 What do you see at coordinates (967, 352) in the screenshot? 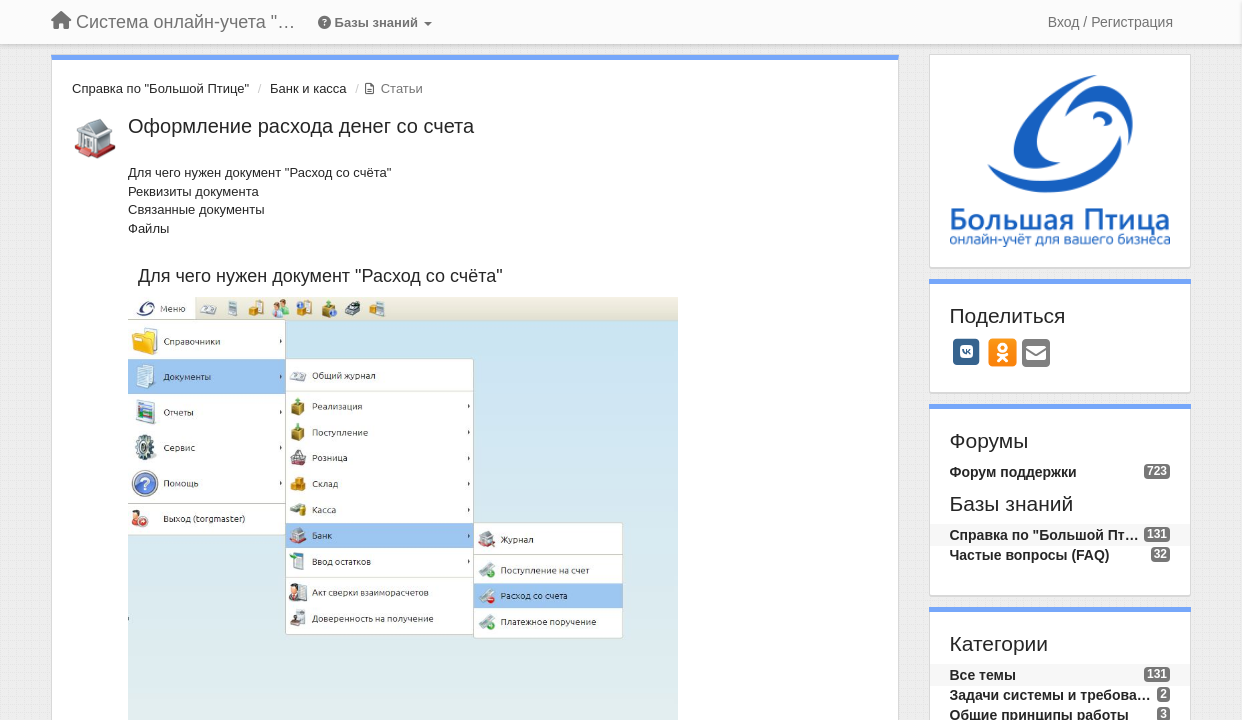
I see `[VK]` at bounding box center [967, 352].